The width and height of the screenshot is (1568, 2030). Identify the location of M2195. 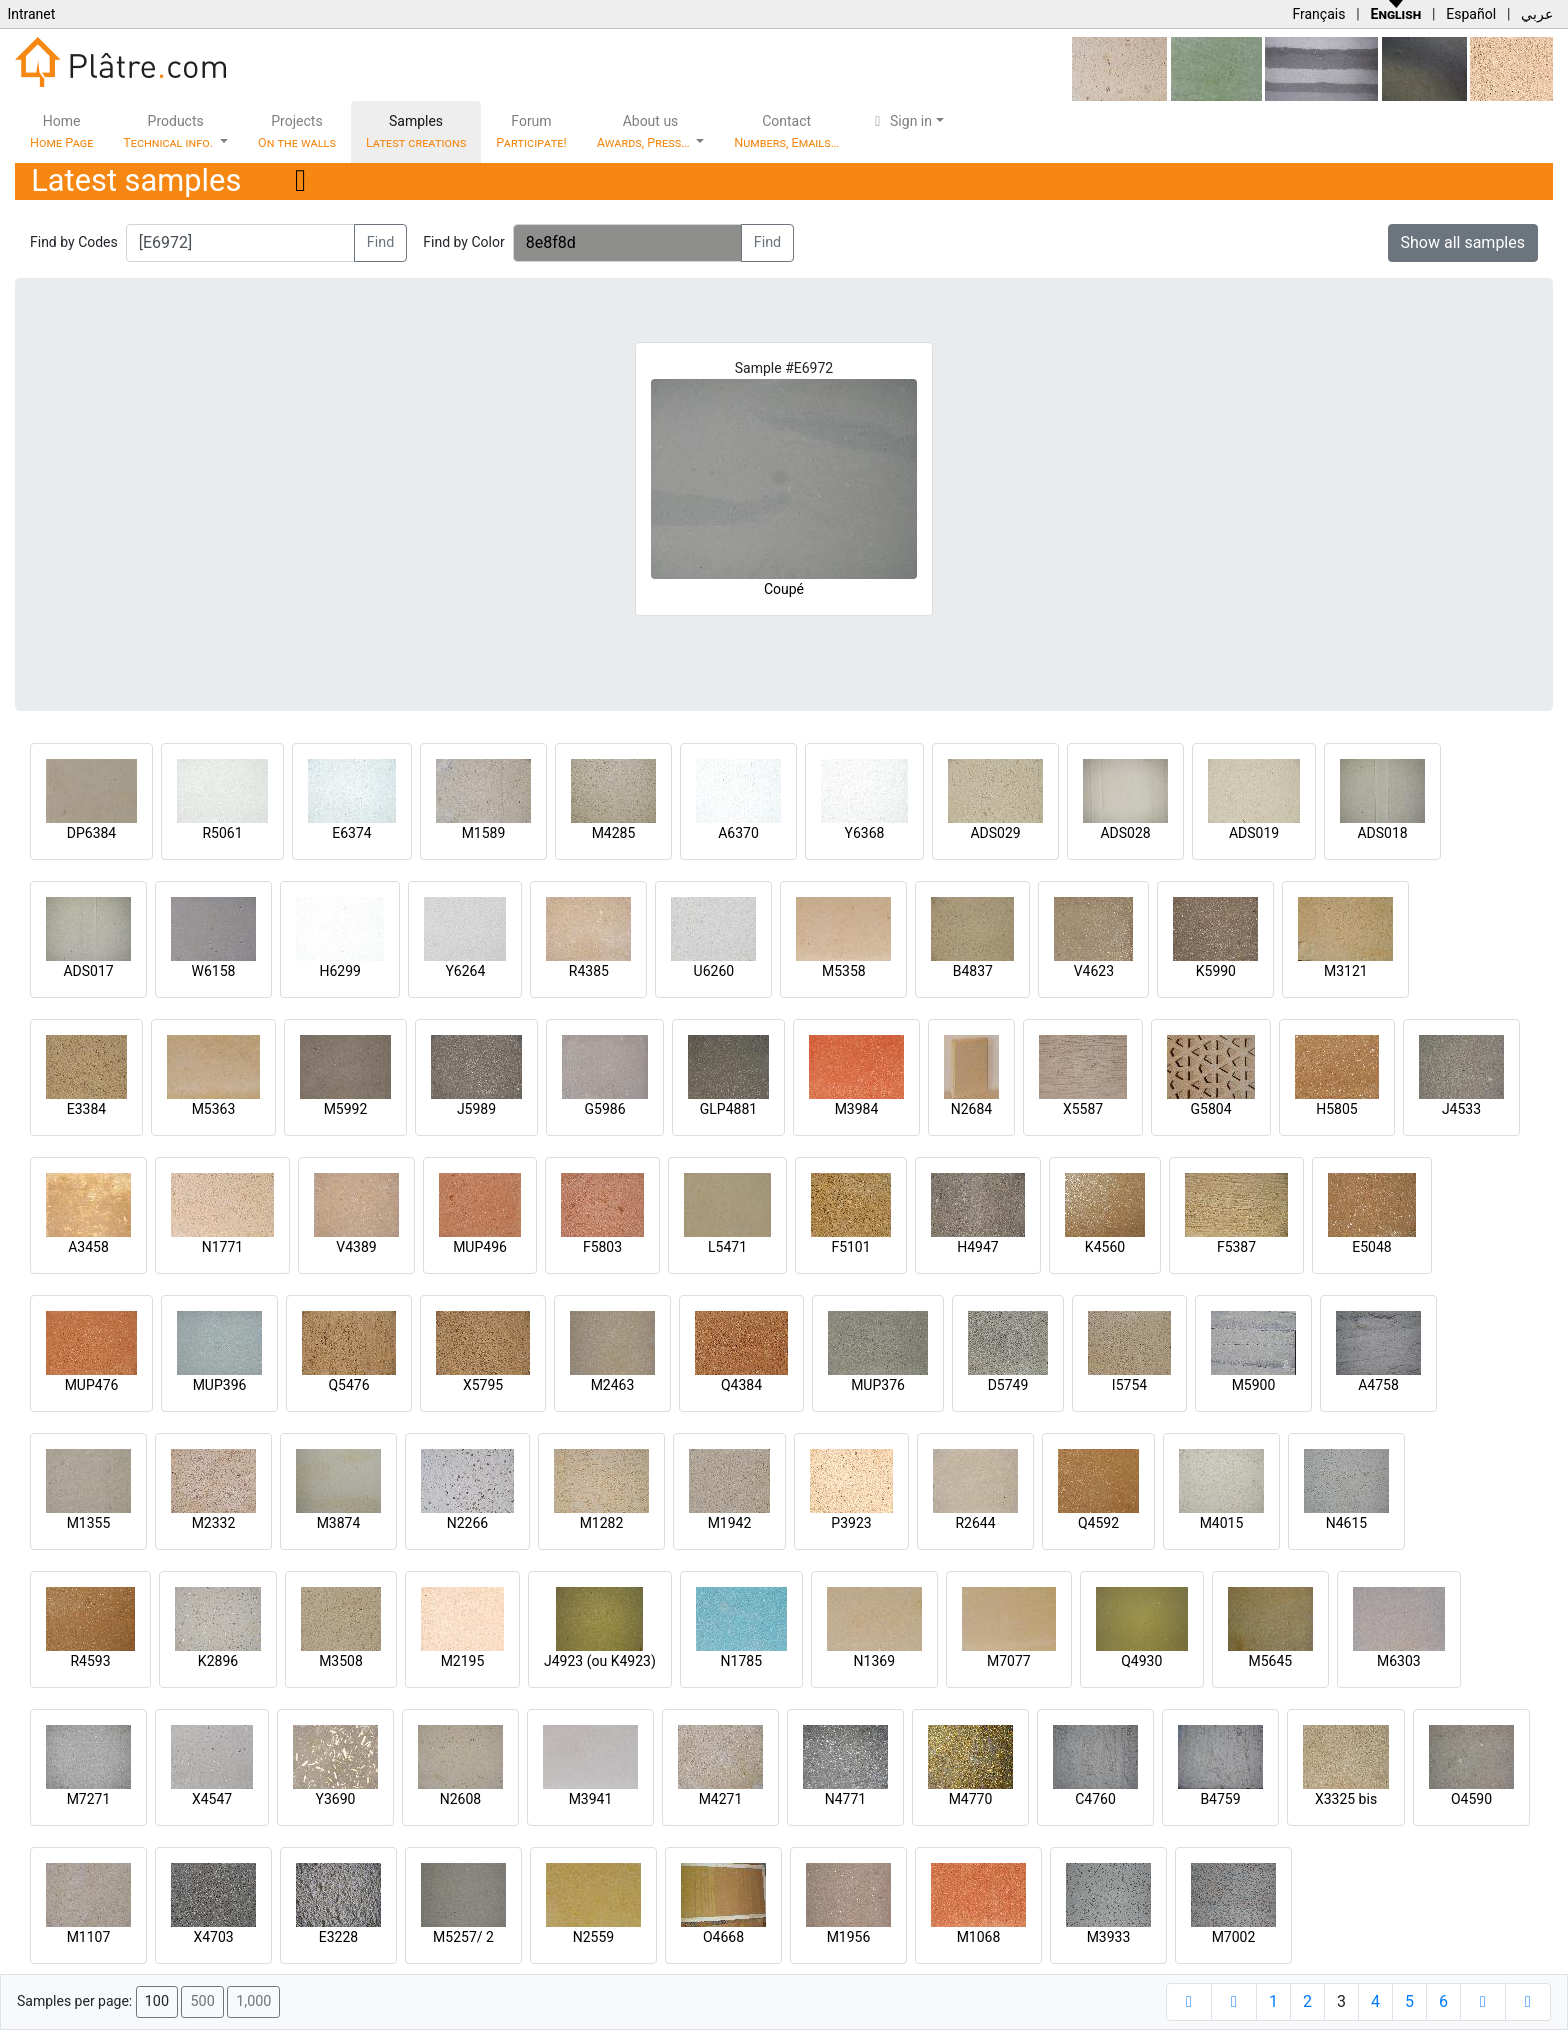
(463, 1661).